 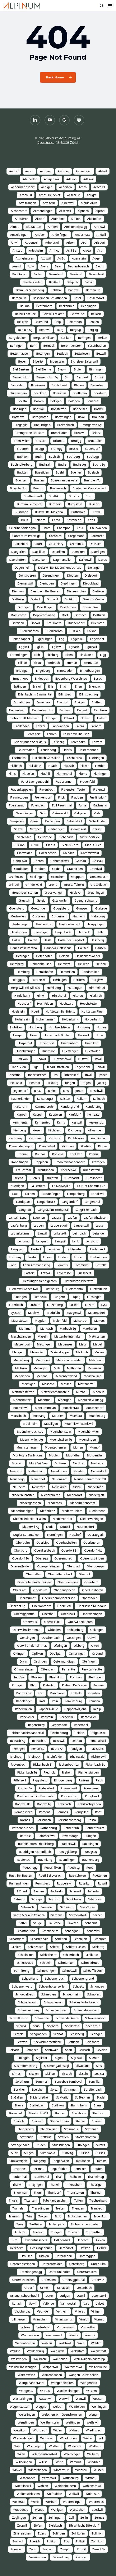 I want to click on Widen [listitem], so click(x=57, y=2430).